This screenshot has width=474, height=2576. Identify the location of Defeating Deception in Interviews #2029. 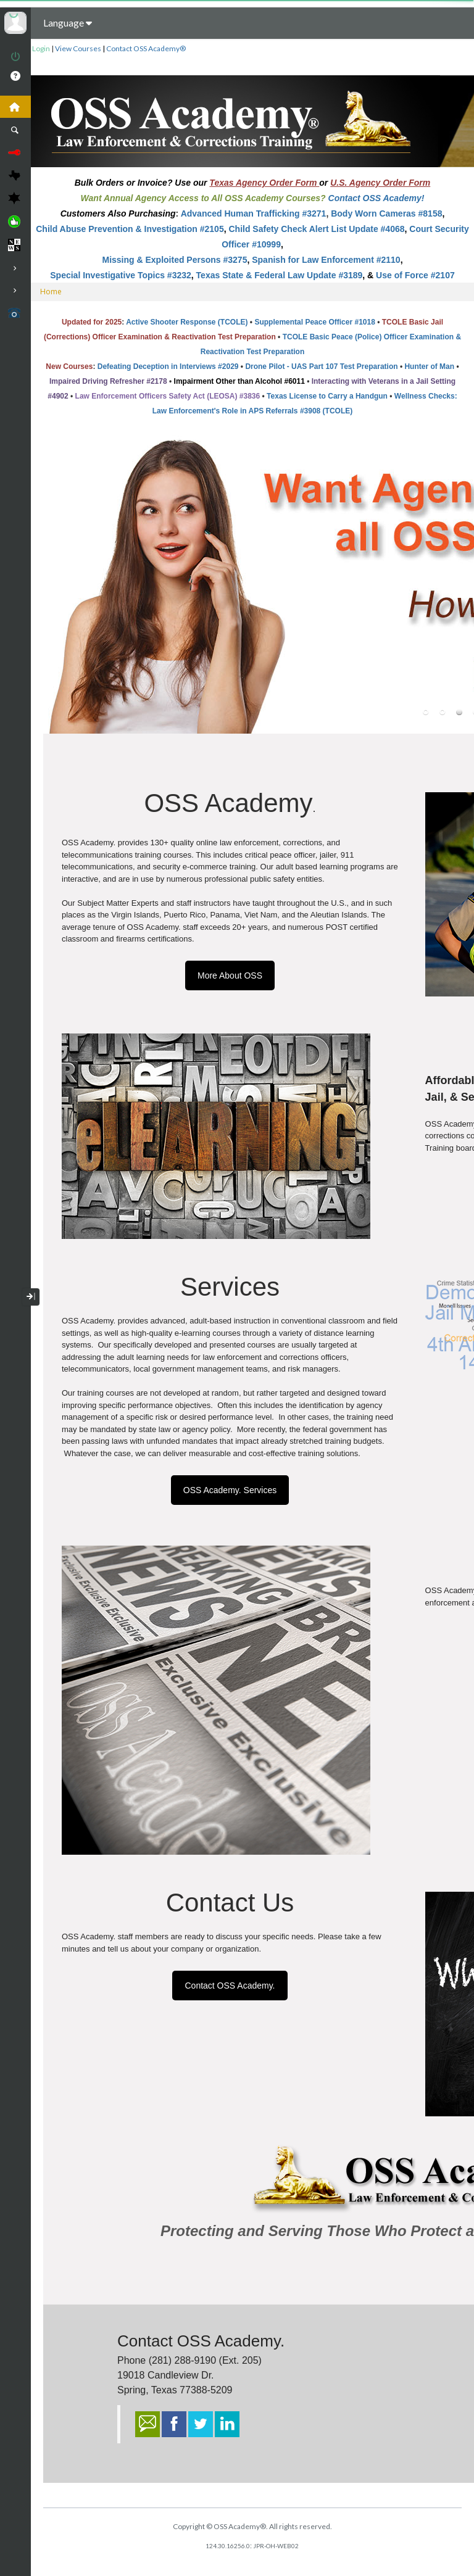
(168, 366).